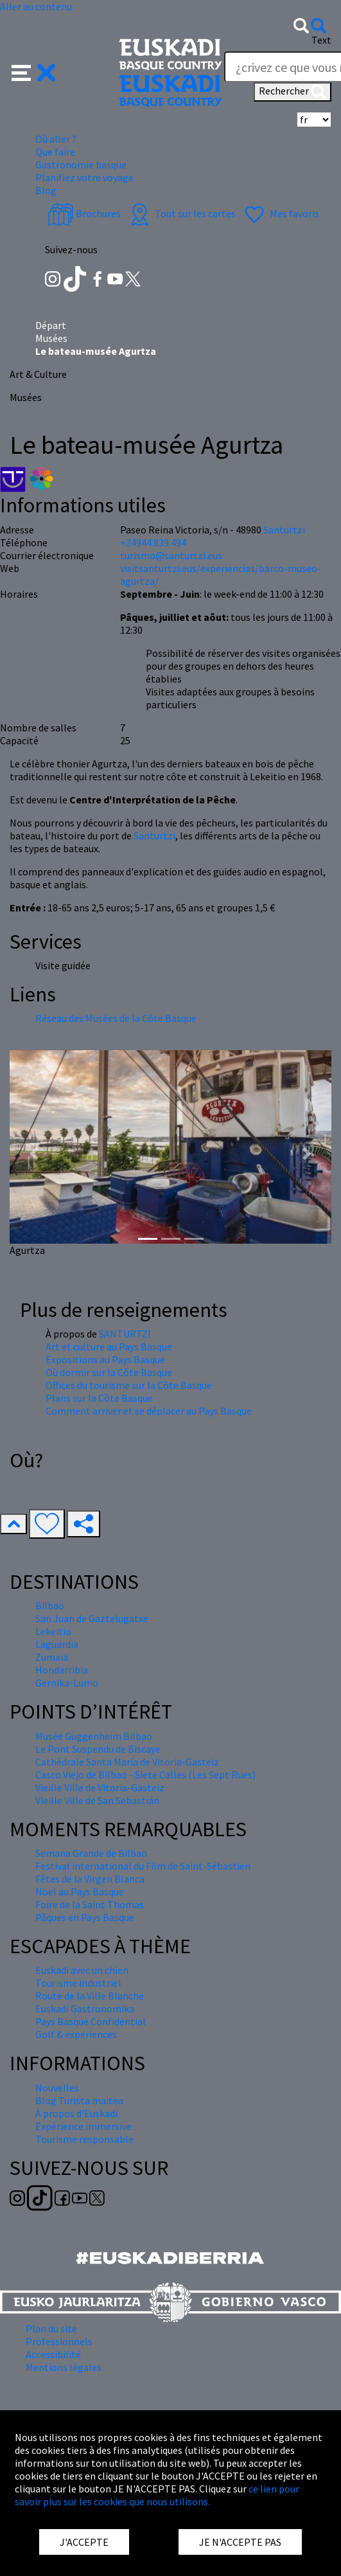 The height and width of the screenshot is (2576, 341). I want to click on J'ACCEPTE, so click(84, 2542).